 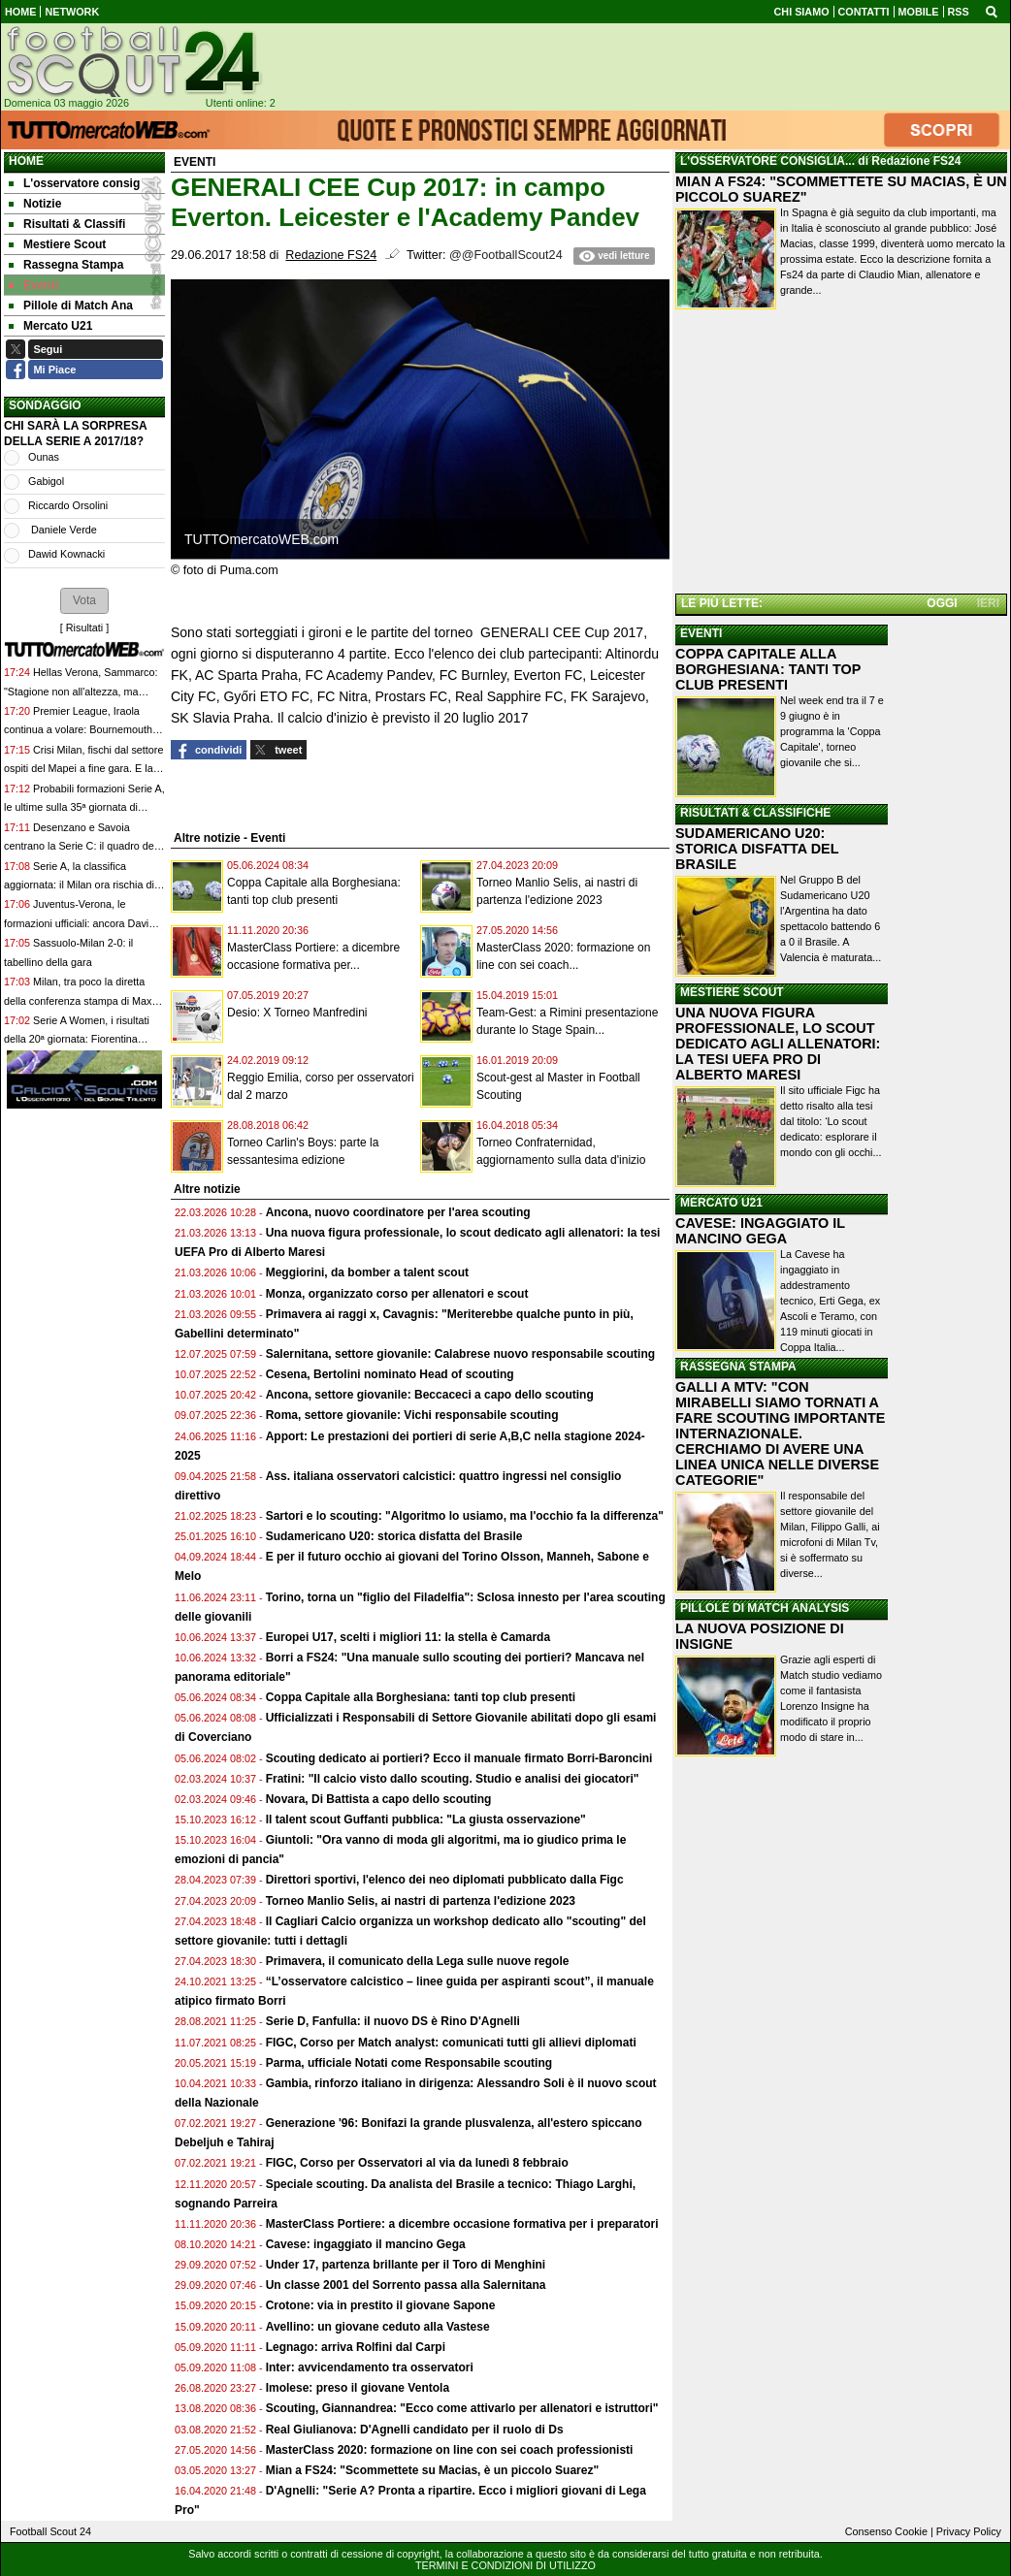 I want to click on Imolese: preso il giovane Ventola, so click(x=357, y=2388).